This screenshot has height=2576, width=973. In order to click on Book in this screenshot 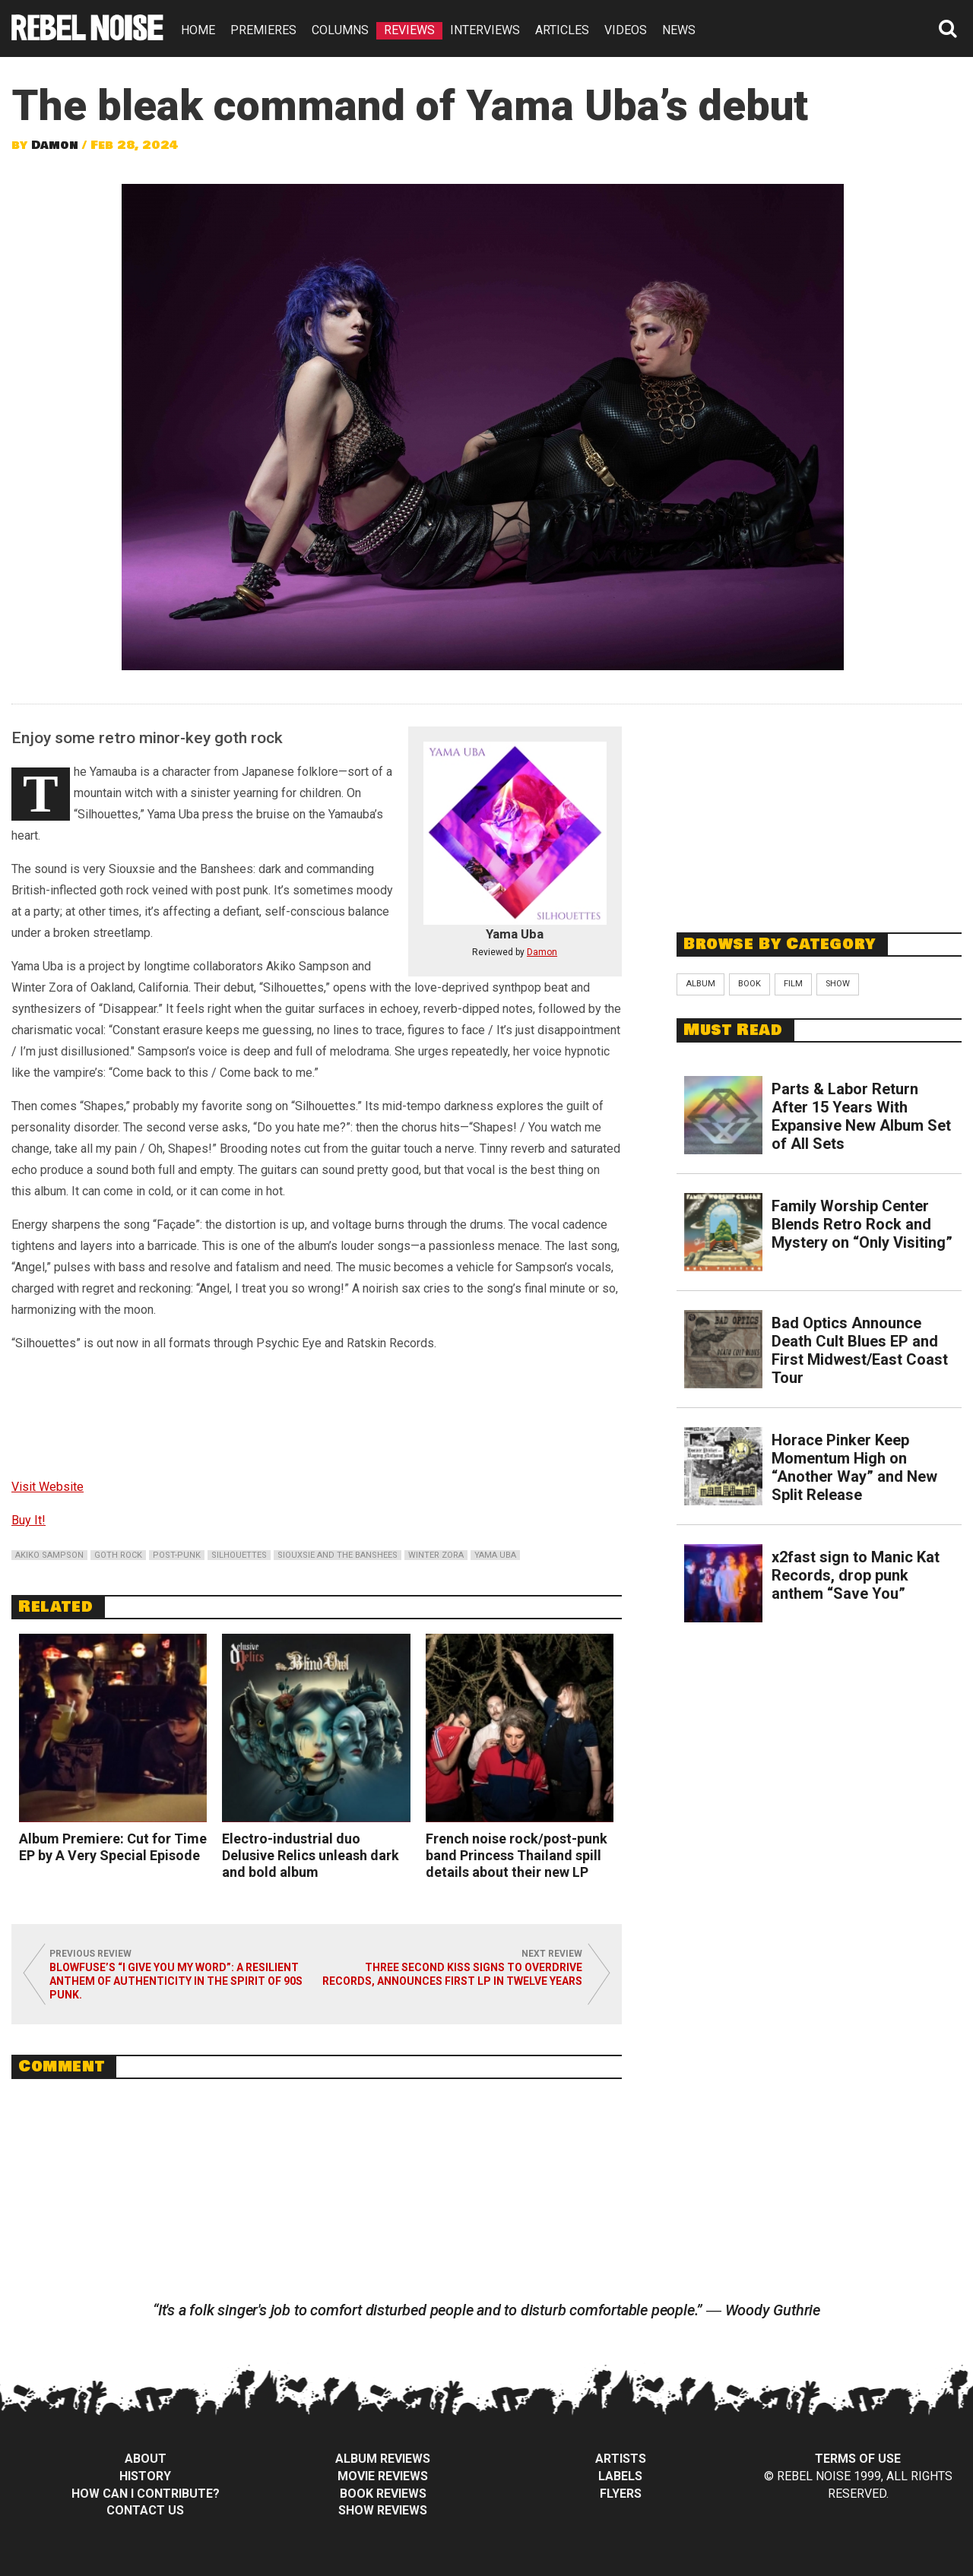, I will do `click(749, 984)`.